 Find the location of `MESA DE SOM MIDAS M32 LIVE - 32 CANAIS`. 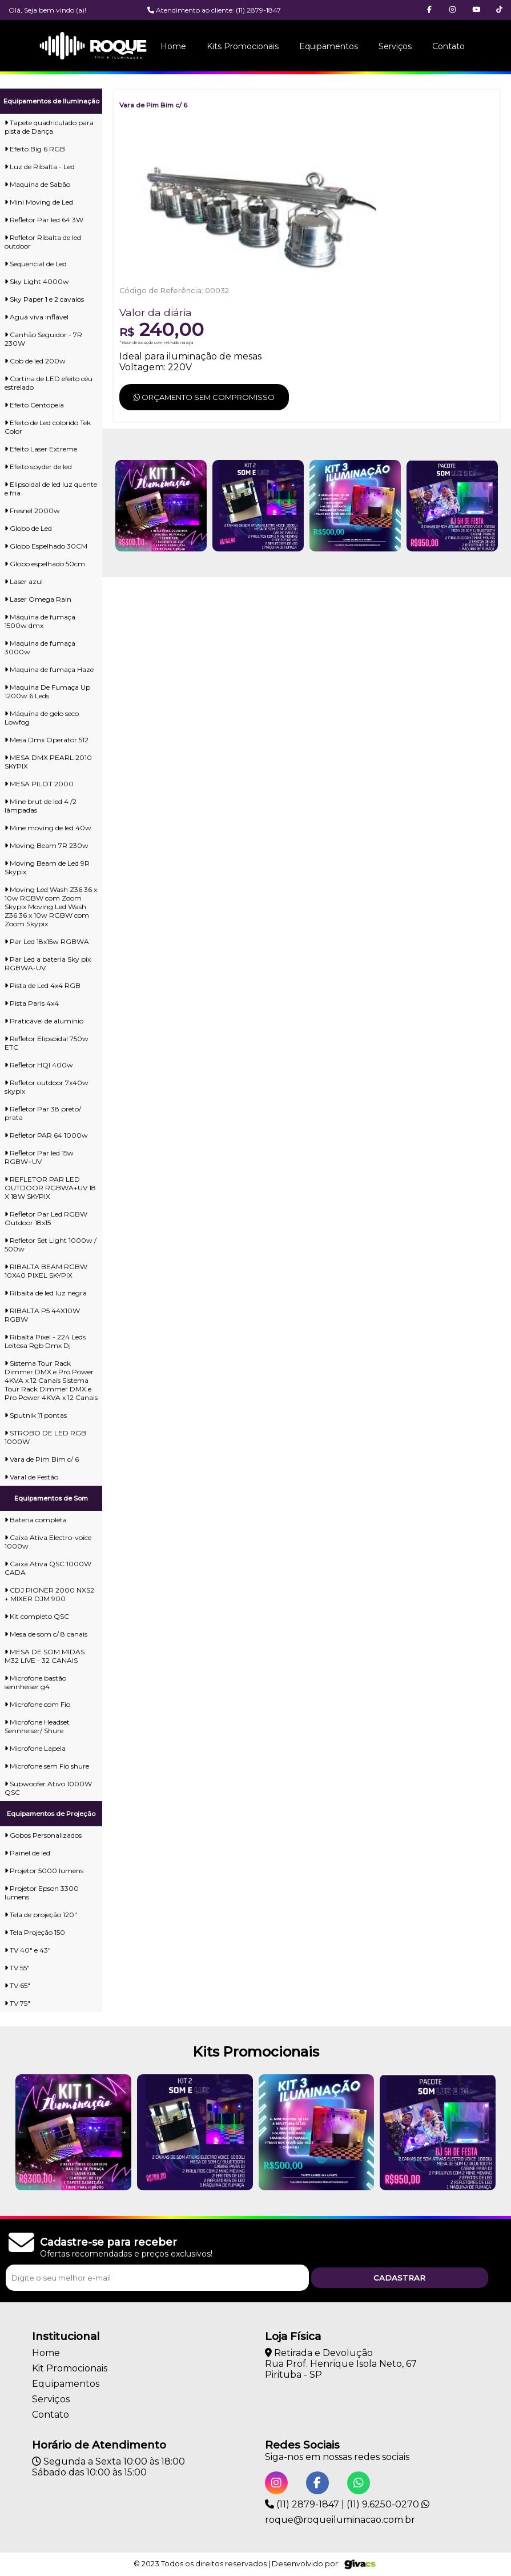

MESA DE SOM MIDAS M32 LIVE - 32 CANAIS is located at coordinates (45, 1656).